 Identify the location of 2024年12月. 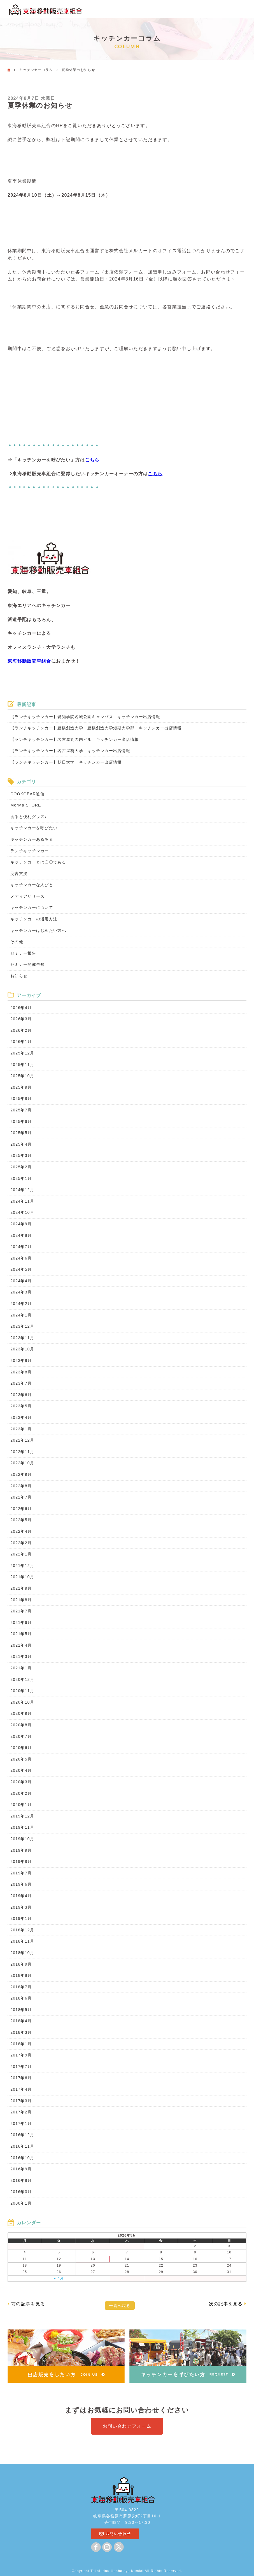
(22, 1189).